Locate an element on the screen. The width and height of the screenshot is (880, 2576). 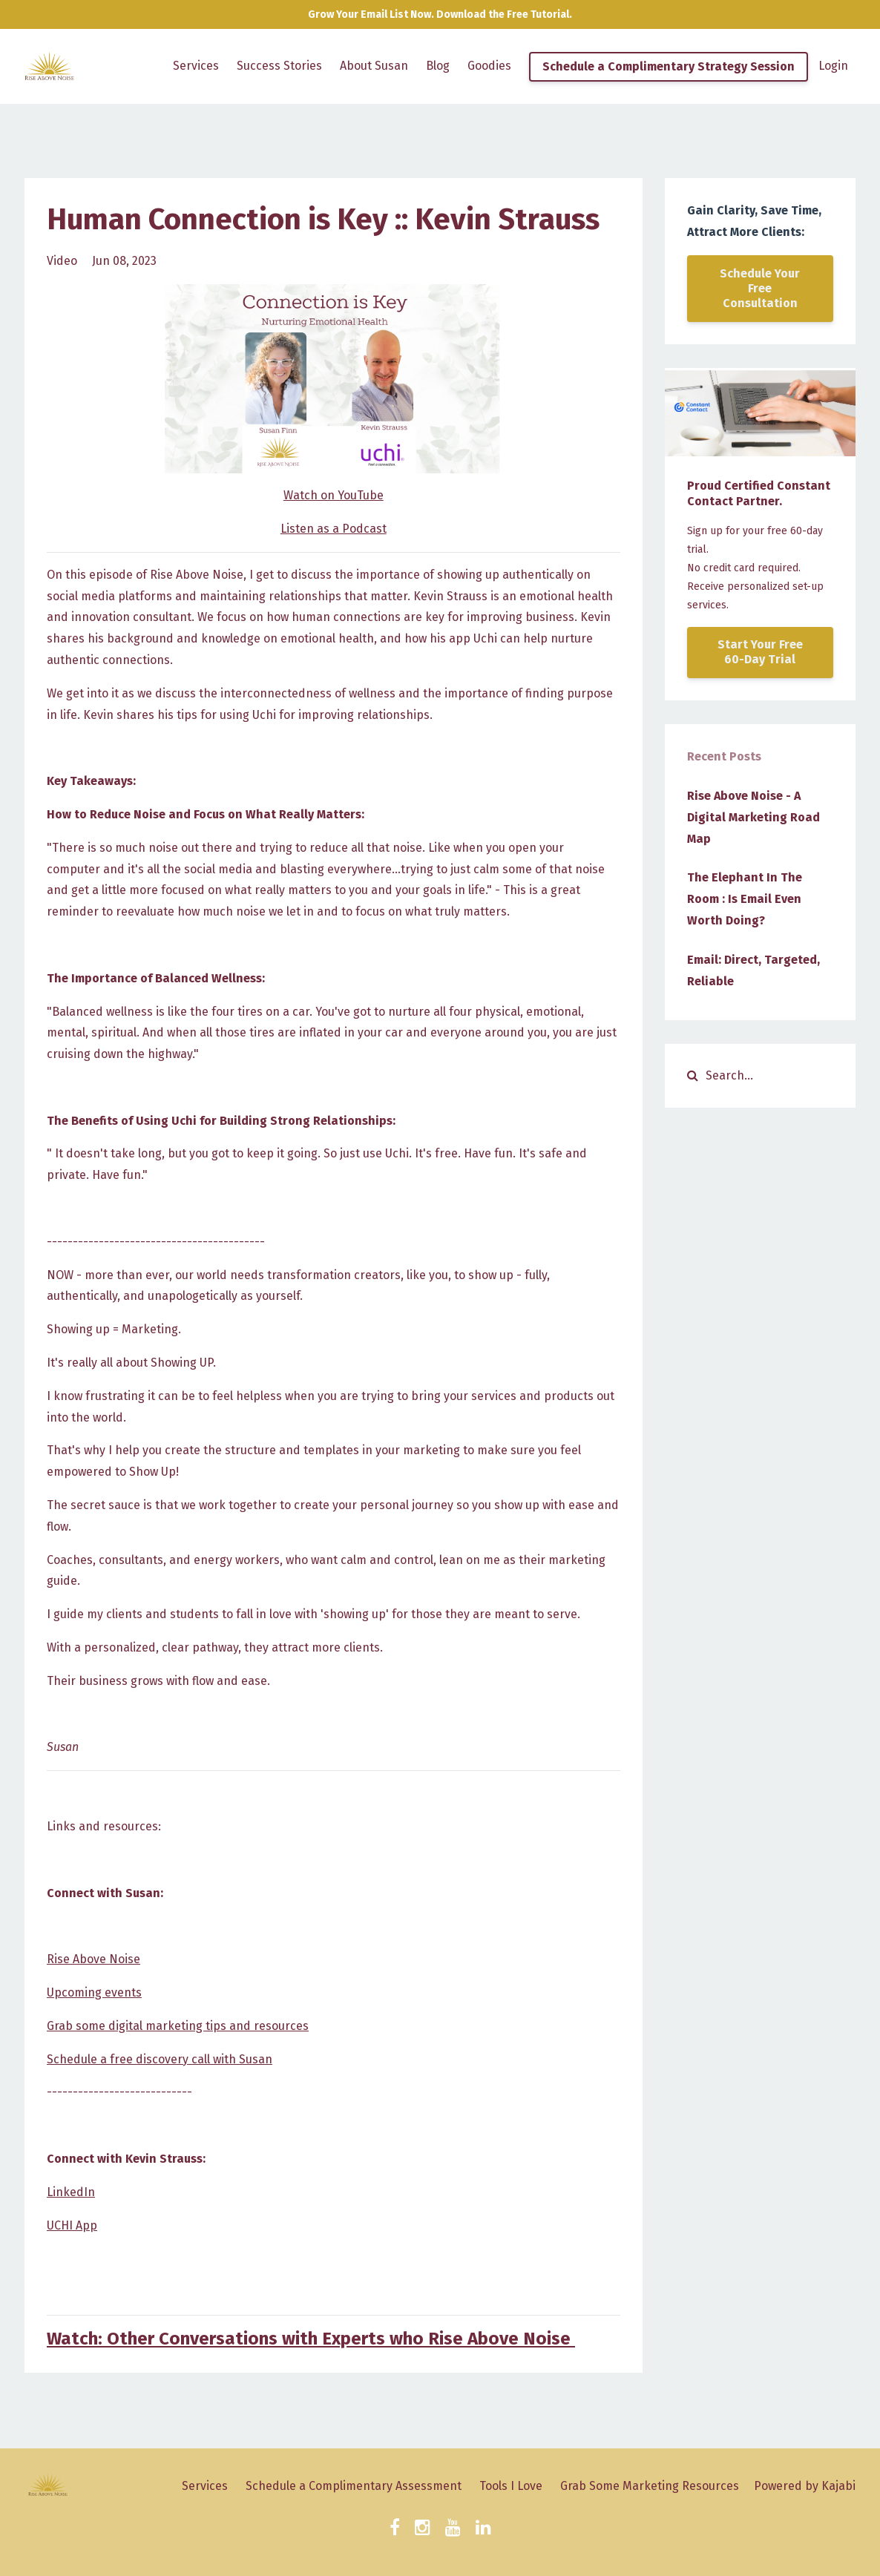
Success Stories is located at coordinates (279, 66).